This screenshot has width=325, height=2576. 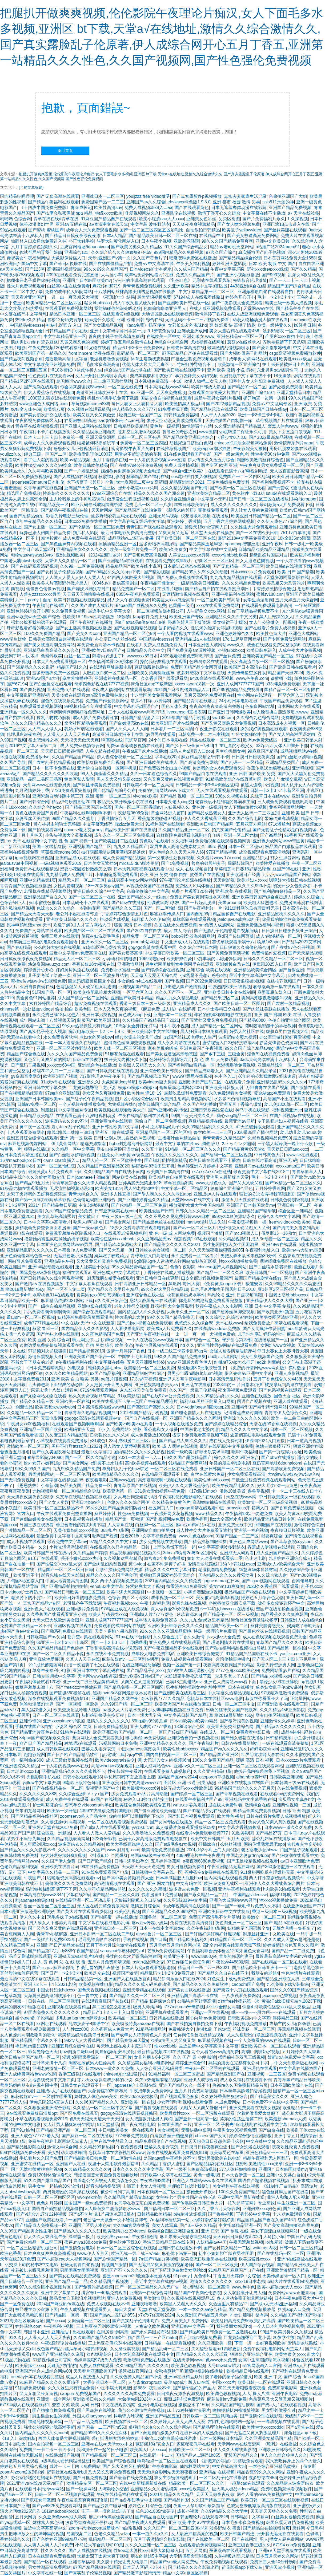 I want to click on 国产激情a∨在线视频播放, so click(x=39, y=1283).